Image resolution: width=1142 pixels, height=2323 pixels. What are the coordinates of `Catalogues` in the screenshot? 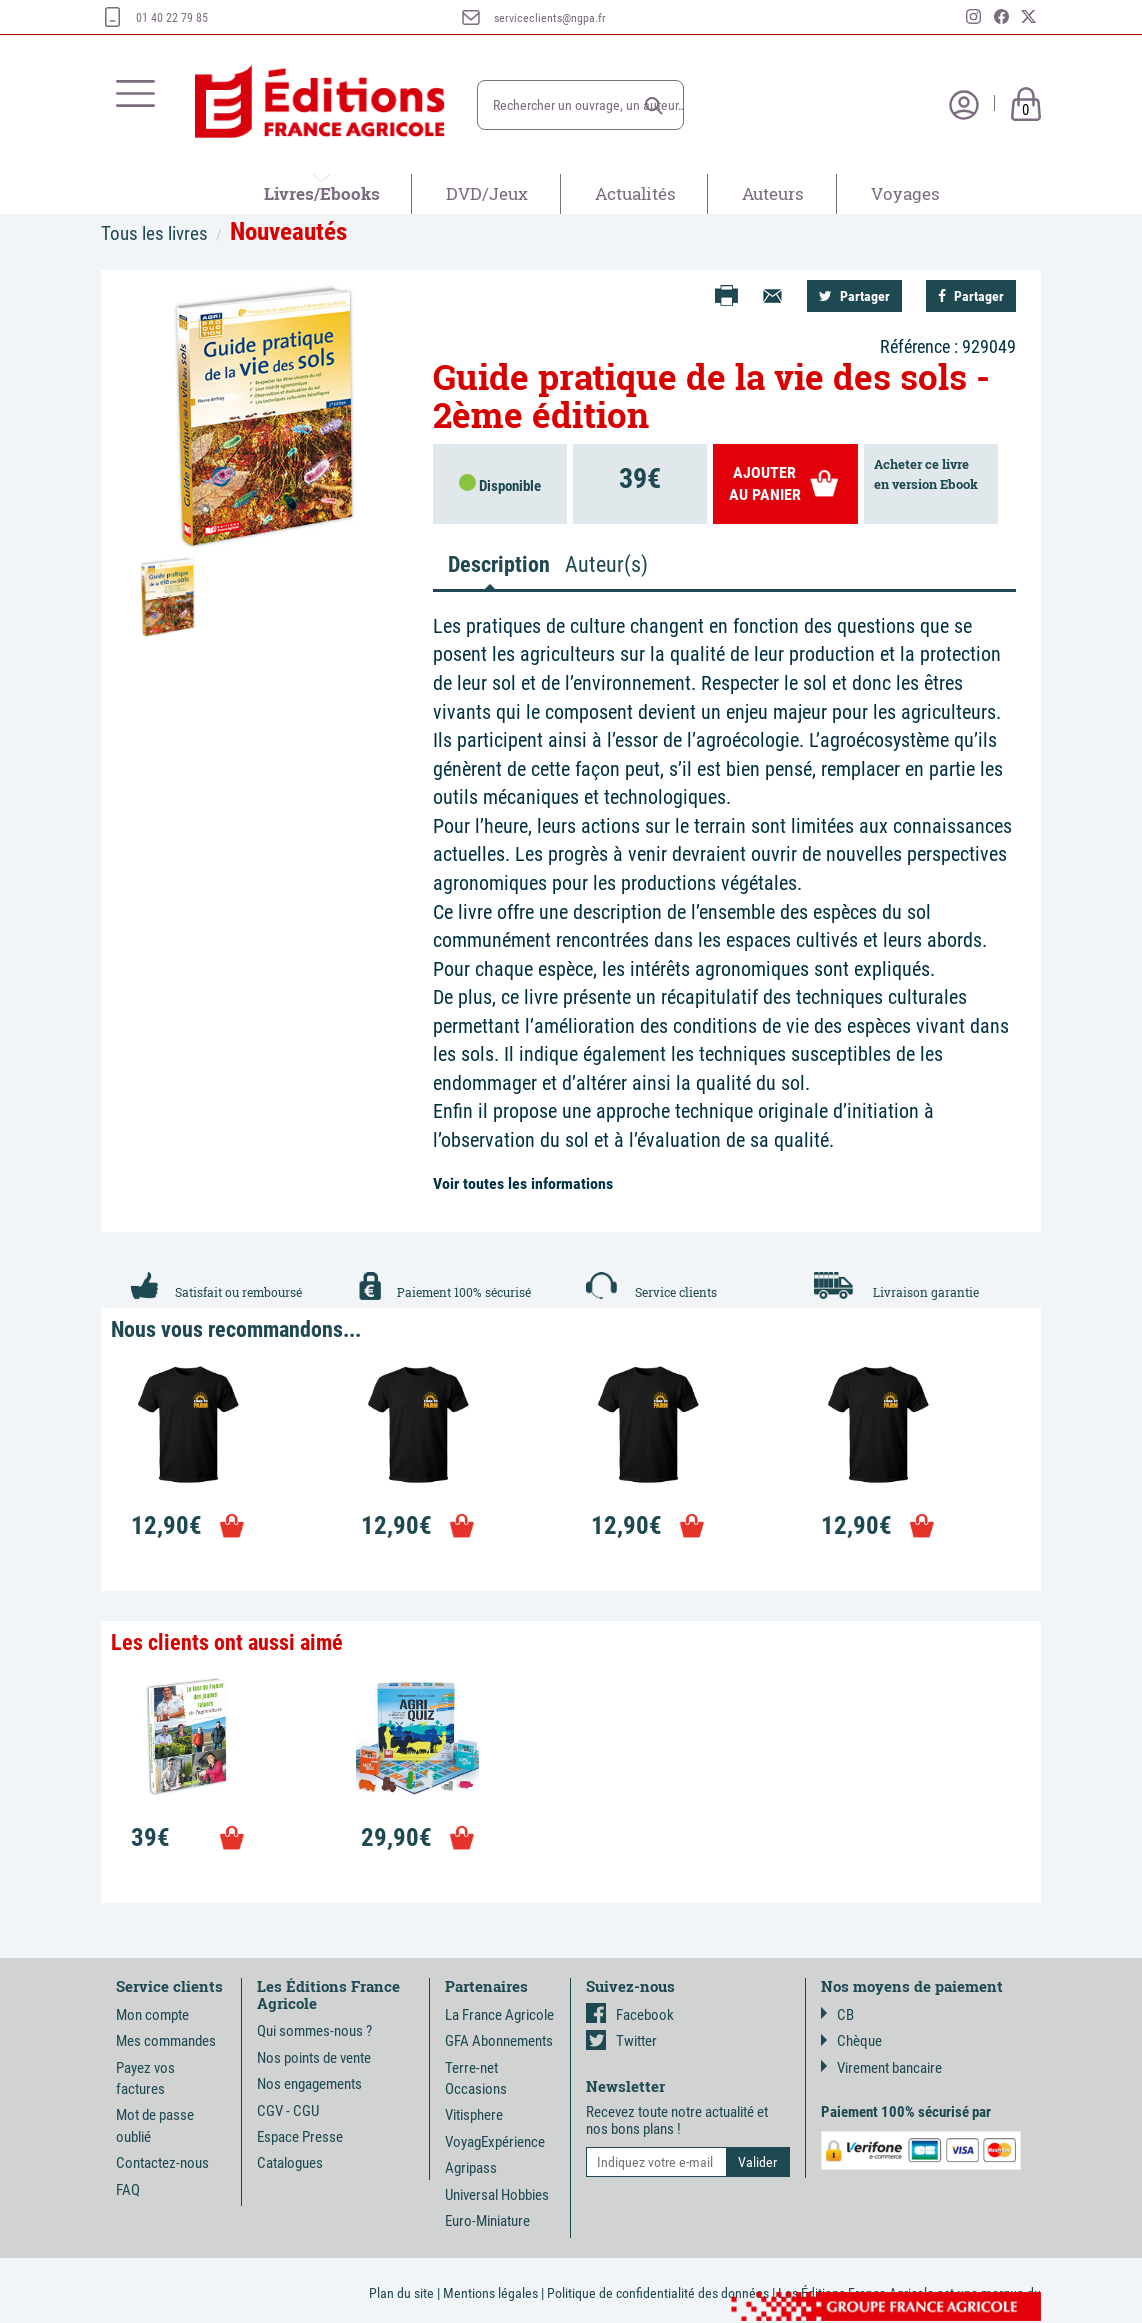 It's located at (290, 2163).